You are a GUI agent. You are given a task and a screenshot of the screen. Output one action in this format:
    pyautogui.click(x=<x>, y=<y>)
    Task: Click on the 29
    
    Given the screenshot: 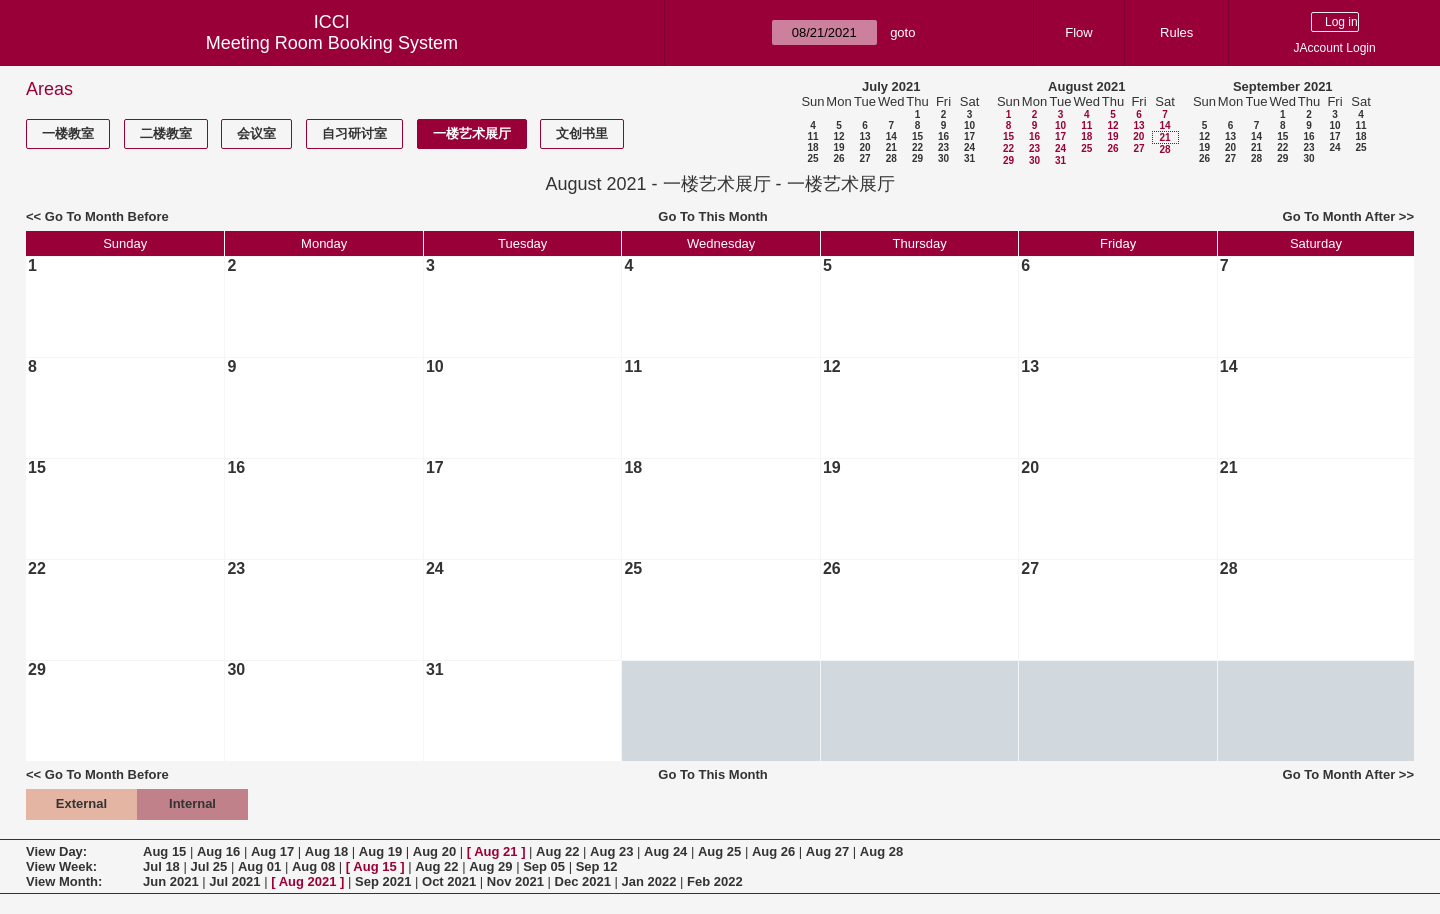 What is the action you would take?
    pyautogui.click(x=917, y=158)
    